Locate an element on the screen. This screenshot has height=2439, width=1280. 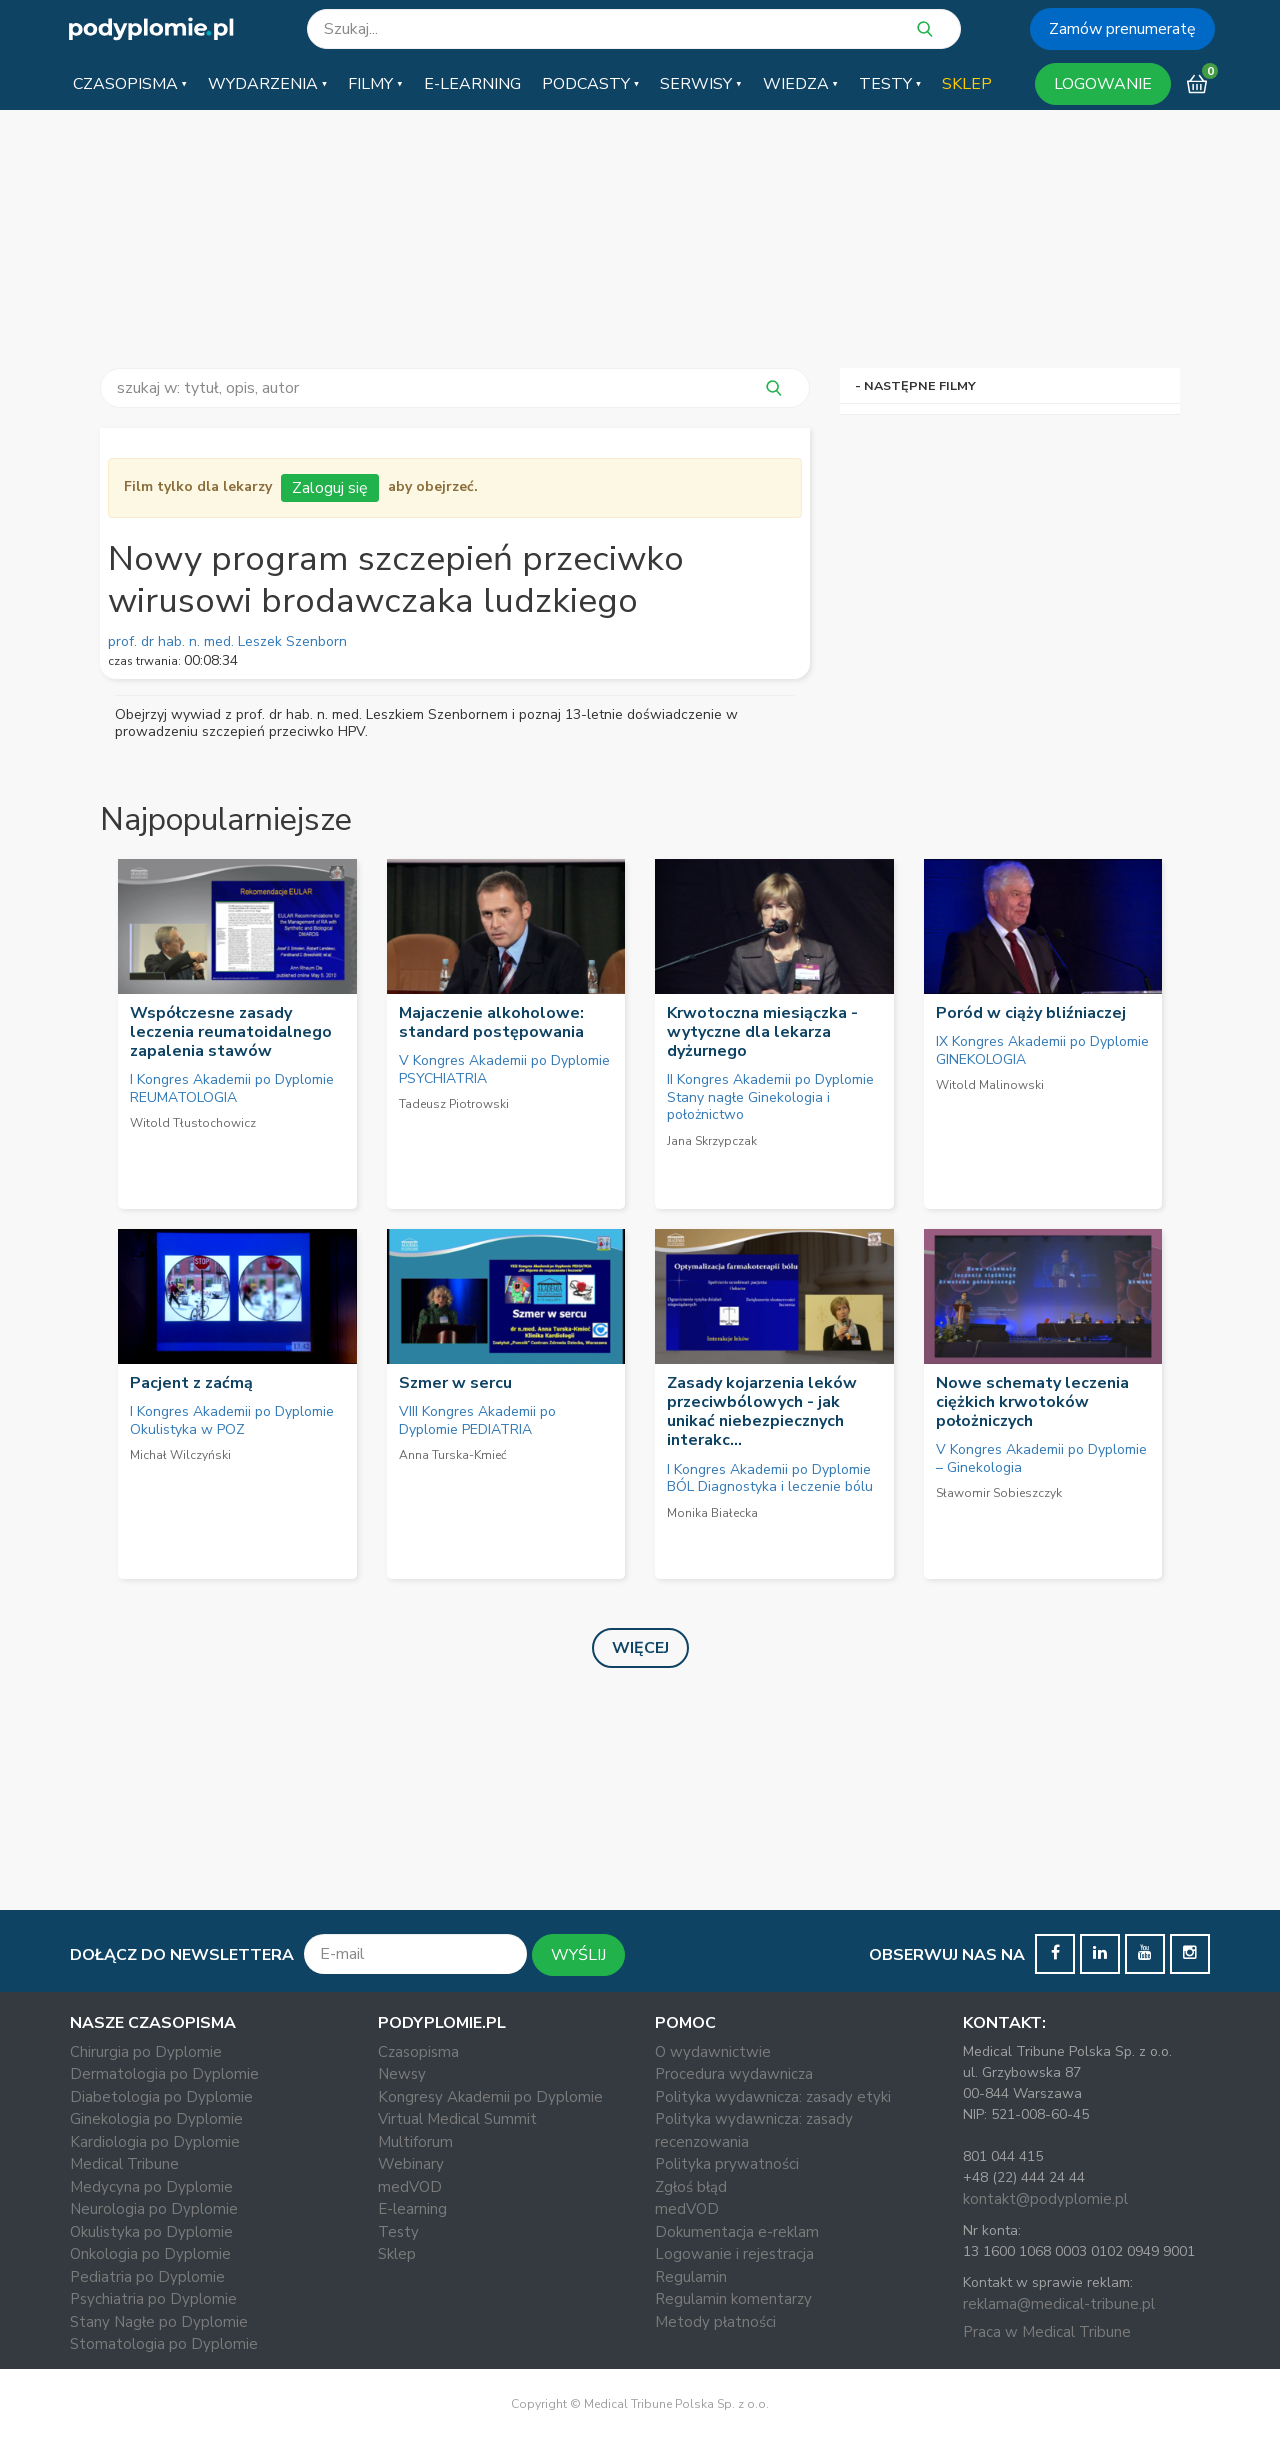
Stany Nagłe po Dyplomie is located at coordinates (159, 2322).